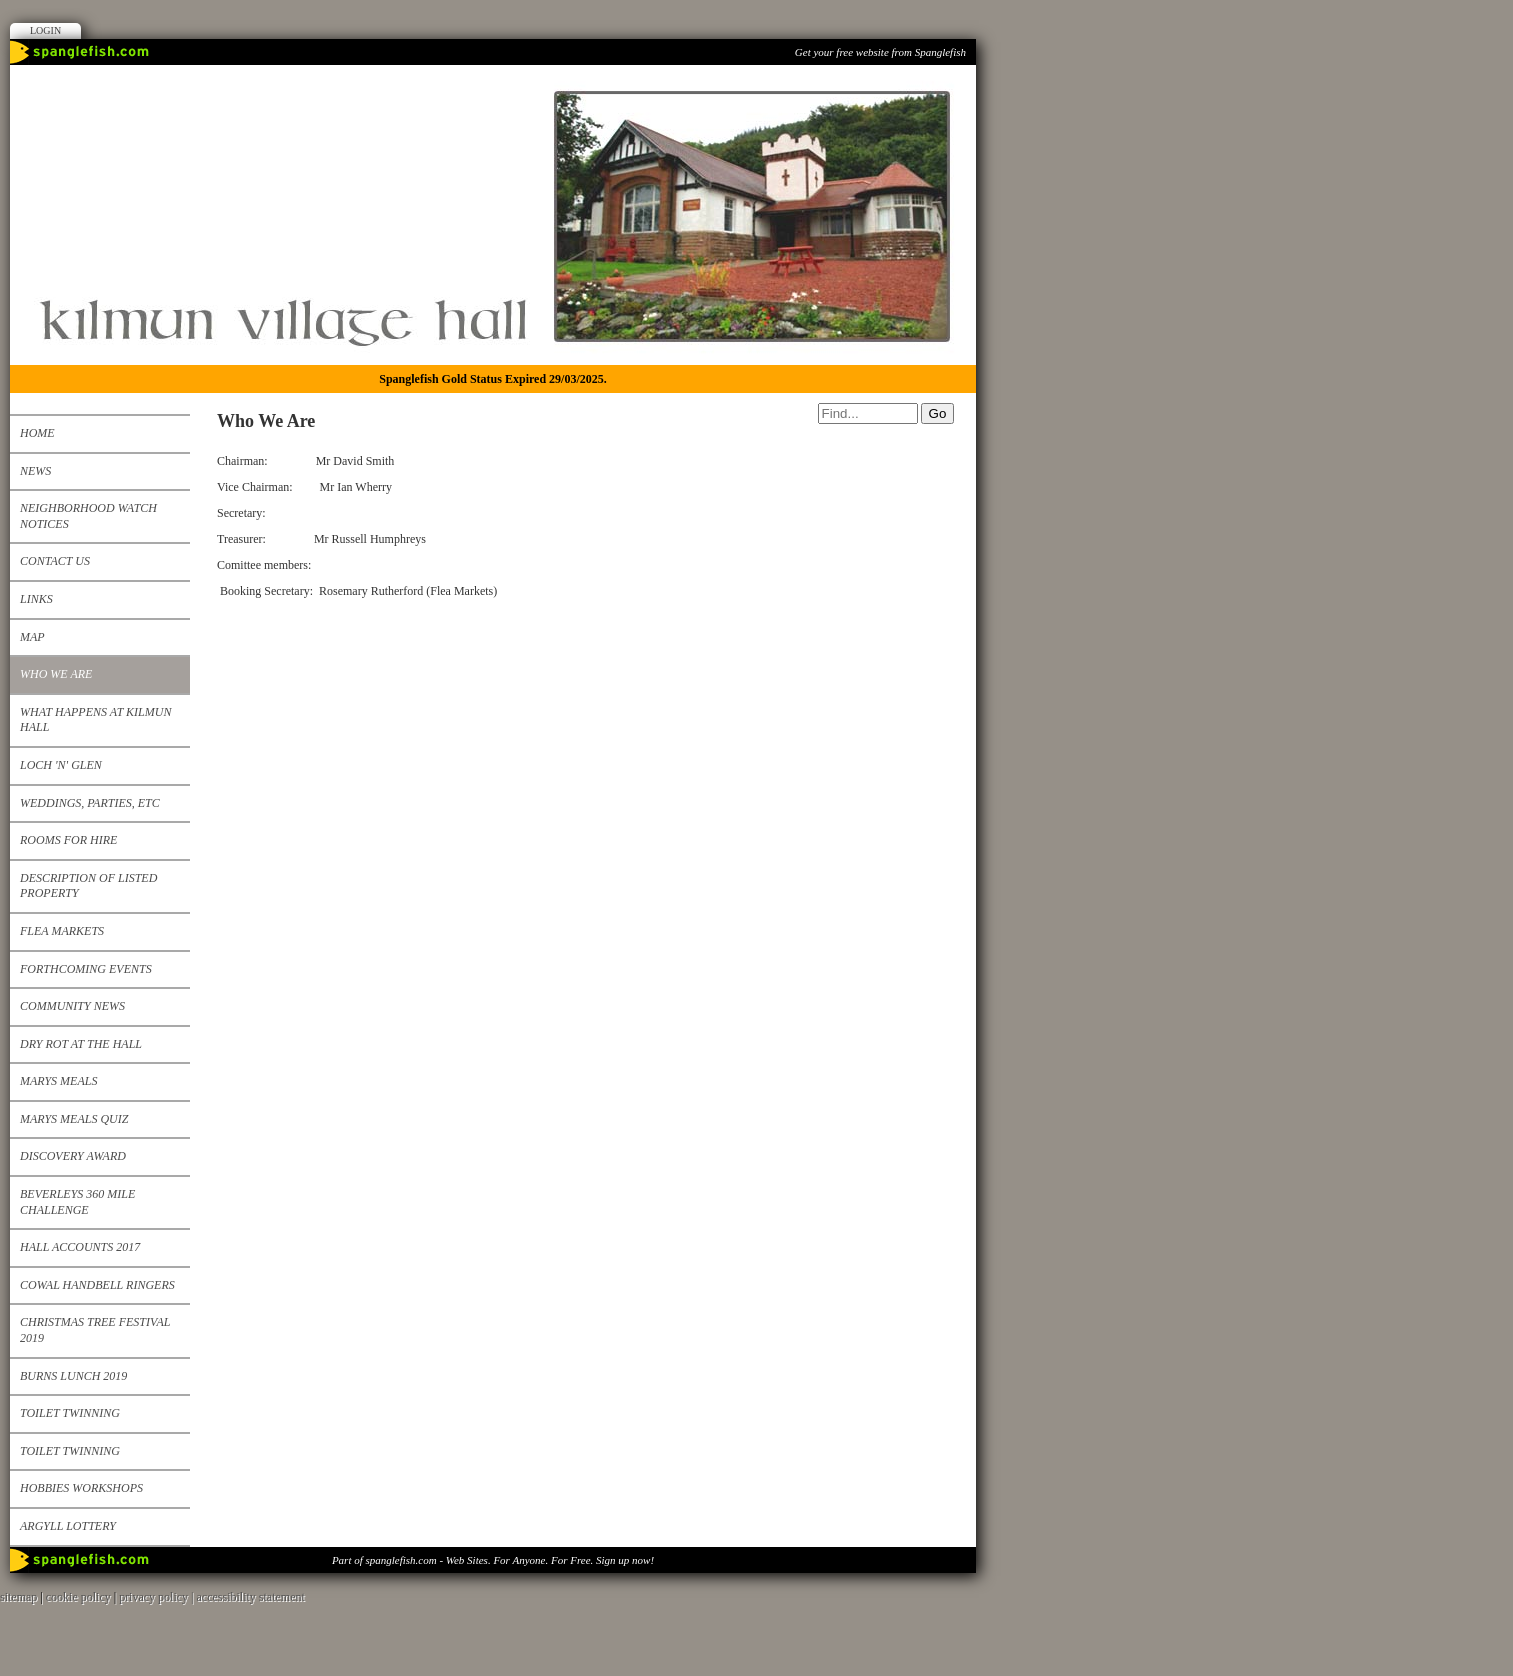  Describe the element at coordinates (81, 1044) in the screenshot. I see `Dry Rot at the Hall` at that location.